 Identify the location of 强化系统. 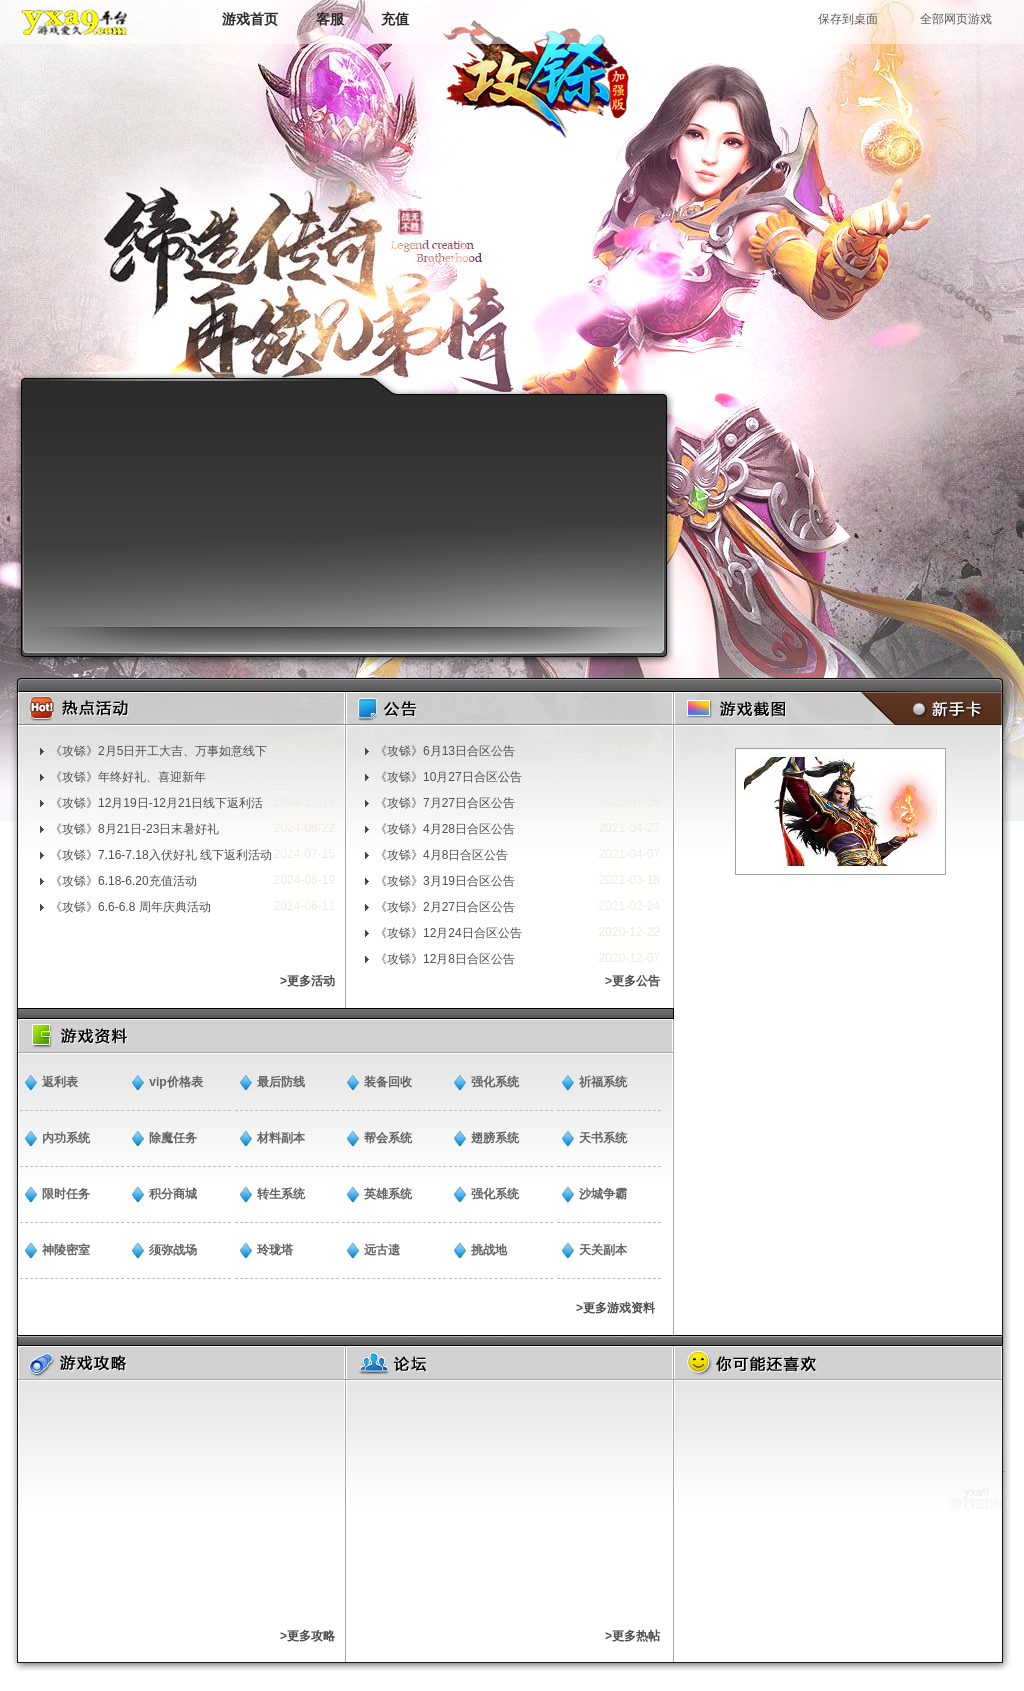
(495, 1082).